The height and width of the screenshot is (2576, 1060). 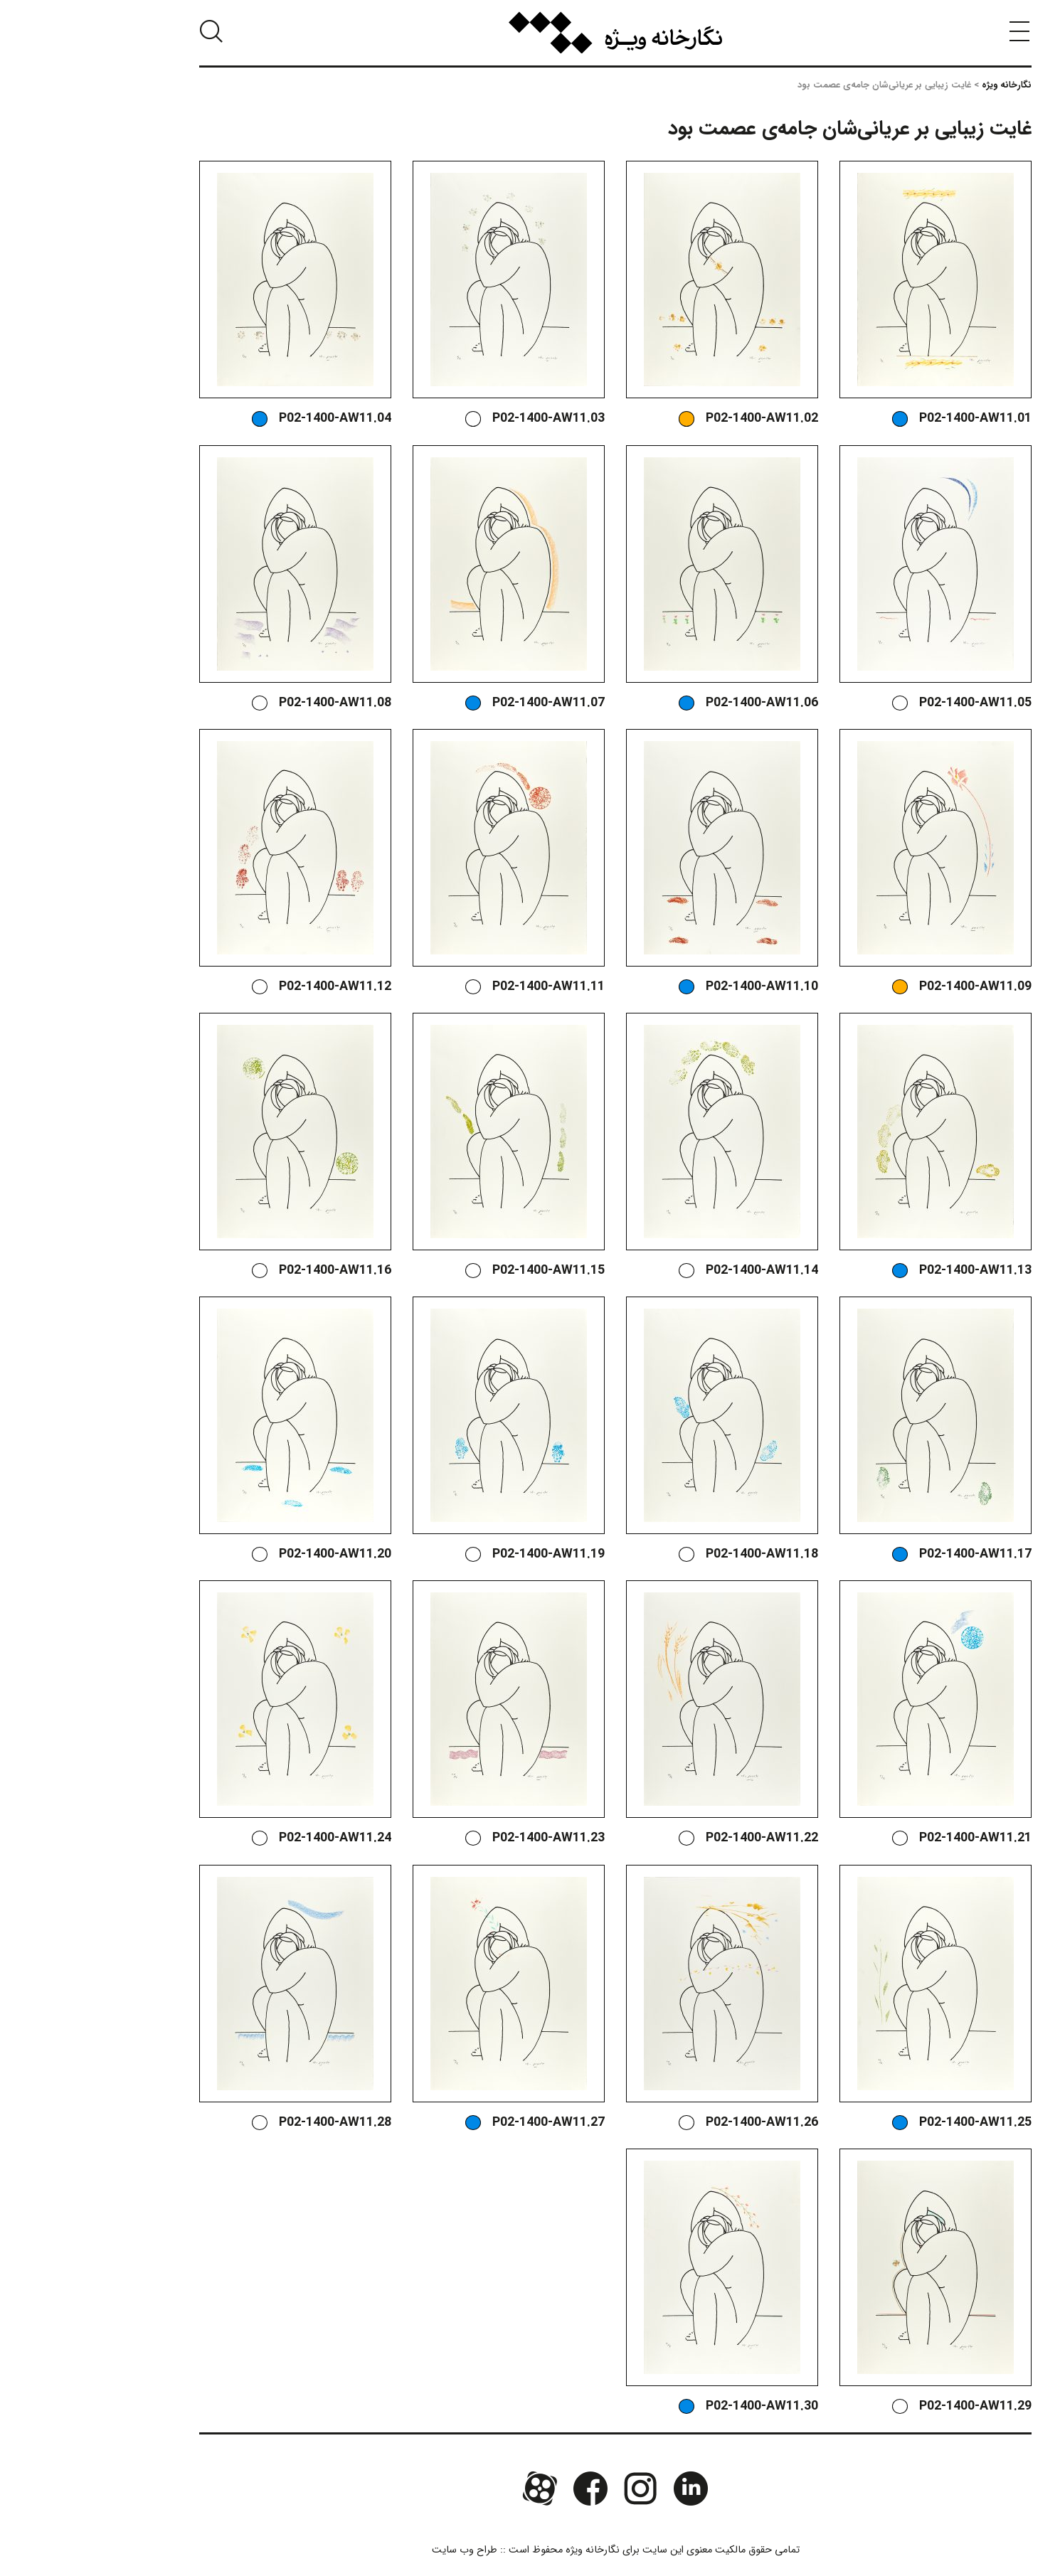 I want to click on P02-1400-AW11.08, so click(x=250, y=703).